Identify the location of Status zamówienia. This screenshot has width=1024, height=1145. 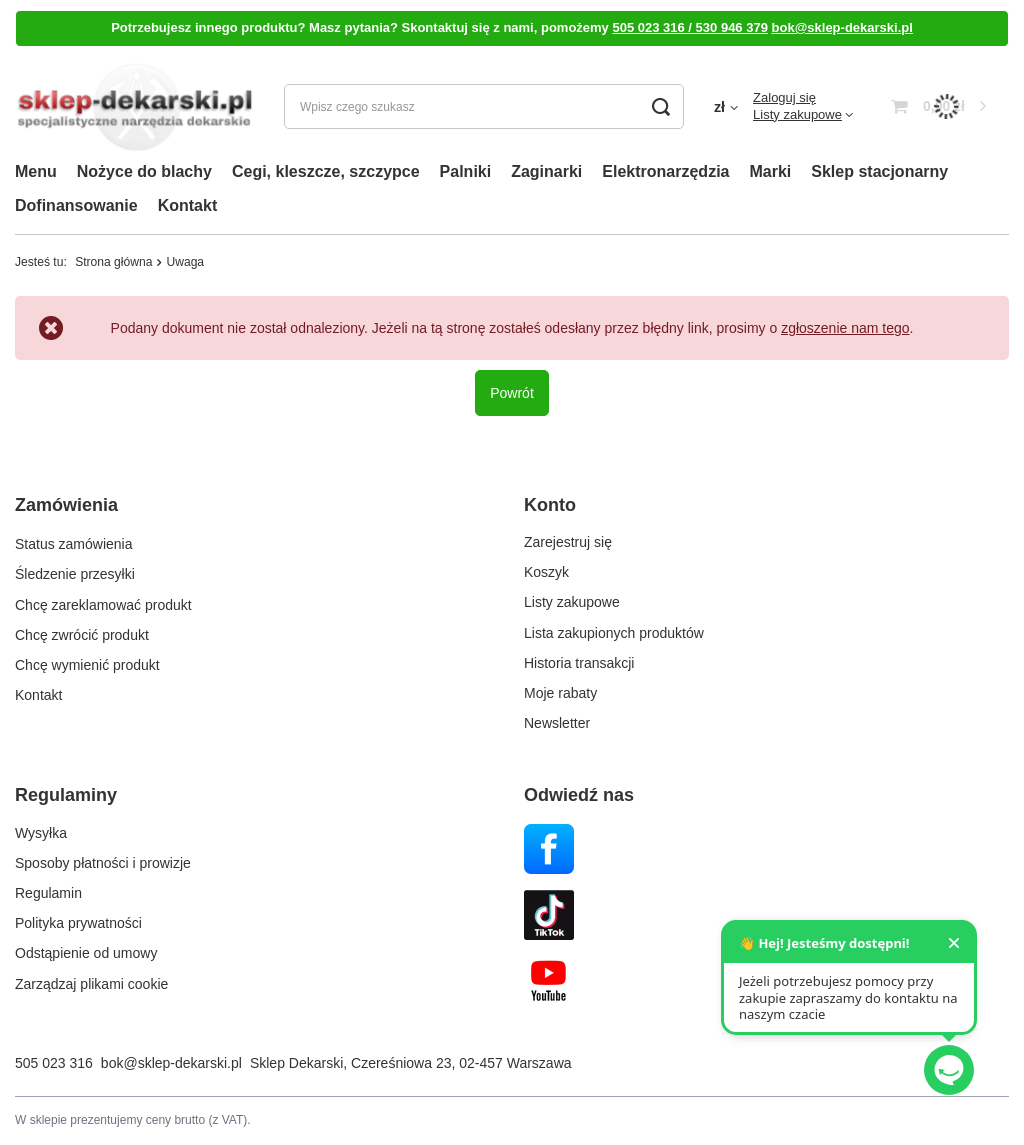
(74, 542).